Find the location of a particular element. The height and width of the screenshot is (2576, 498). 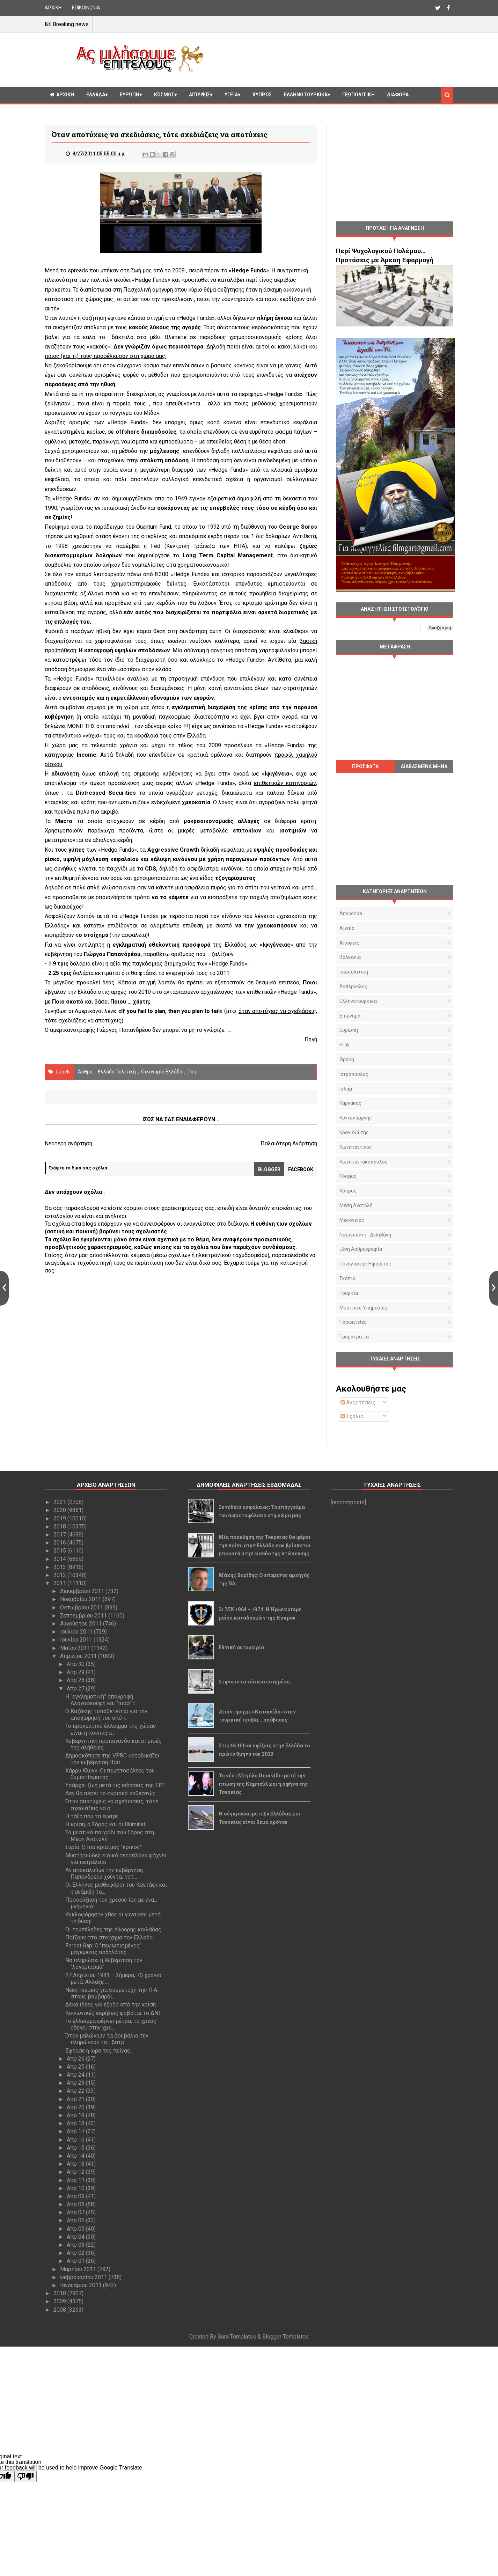

Απριλίου 2011 is located at coordinates (79, 1656).